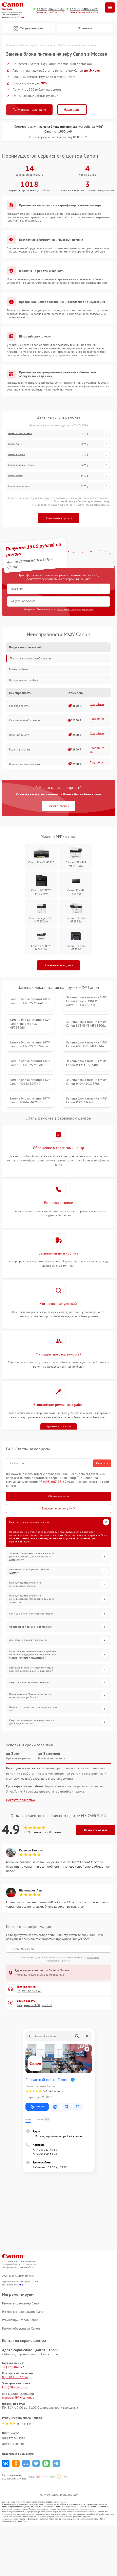 The width and height of the screenshot is (117, 2576). What do you see at coordinates (16, 454) in the screenshot?
I see `Замена каретки` at bounding box center [16, 454].